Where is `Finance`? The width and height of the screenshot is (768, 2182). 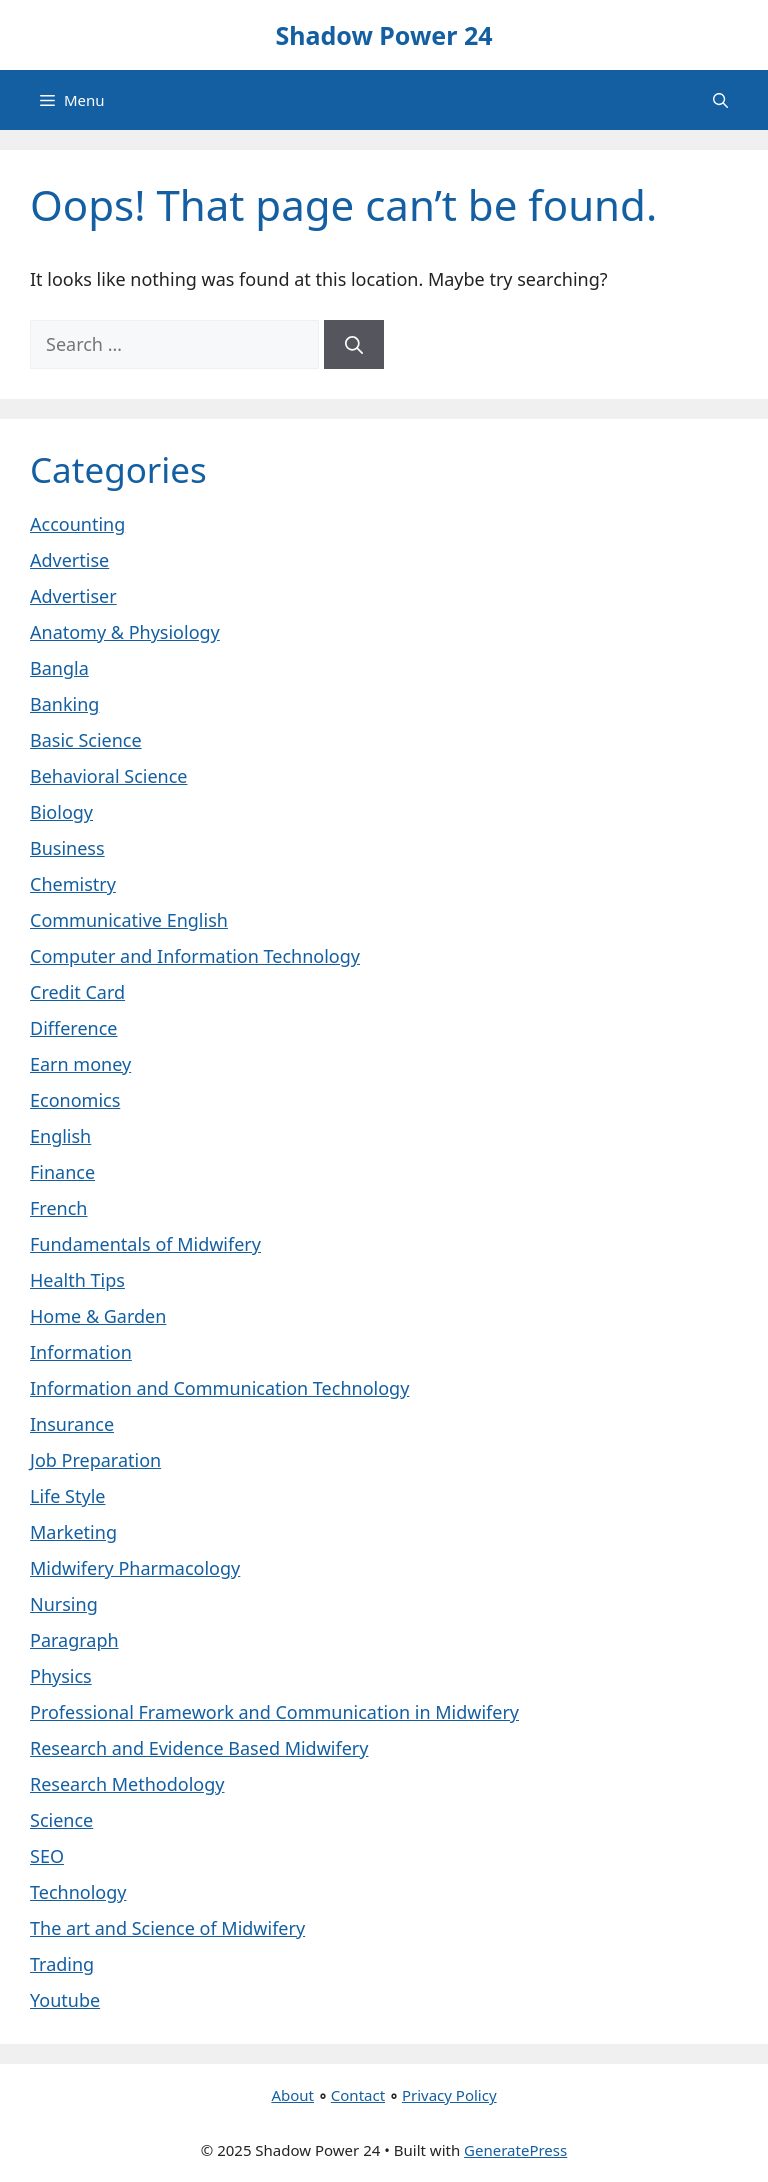 Finance is located at coordinates (62, 1172).